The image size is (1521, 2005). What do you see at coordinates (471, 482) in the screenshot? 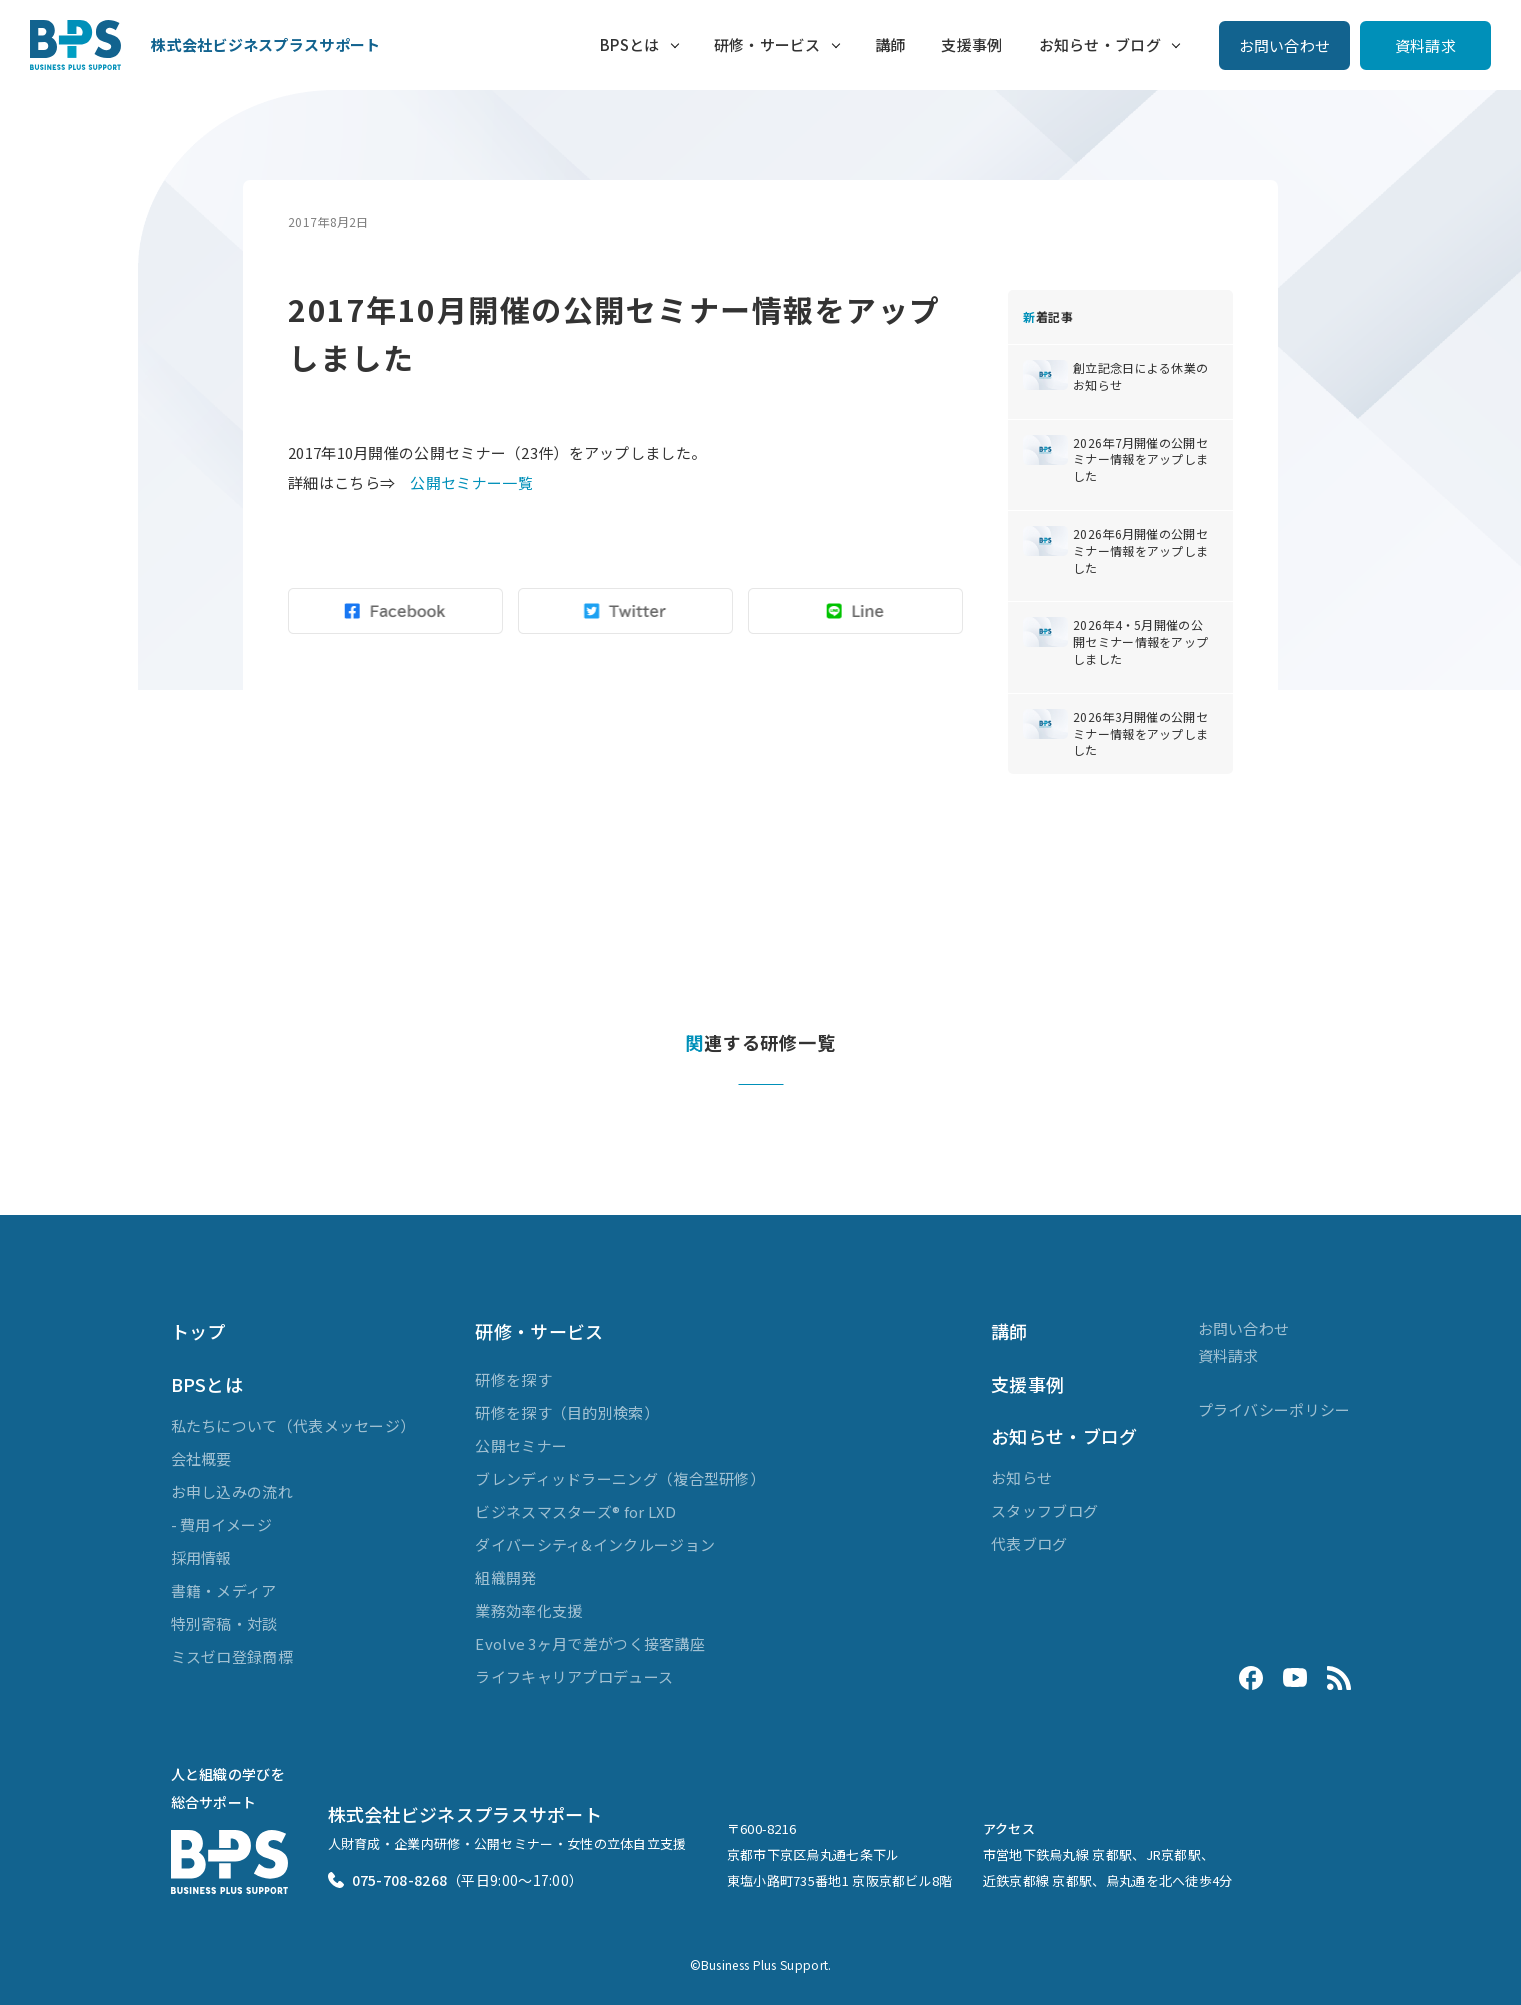
I see `公開セミナー一覧` at bounding box center [471, 482].